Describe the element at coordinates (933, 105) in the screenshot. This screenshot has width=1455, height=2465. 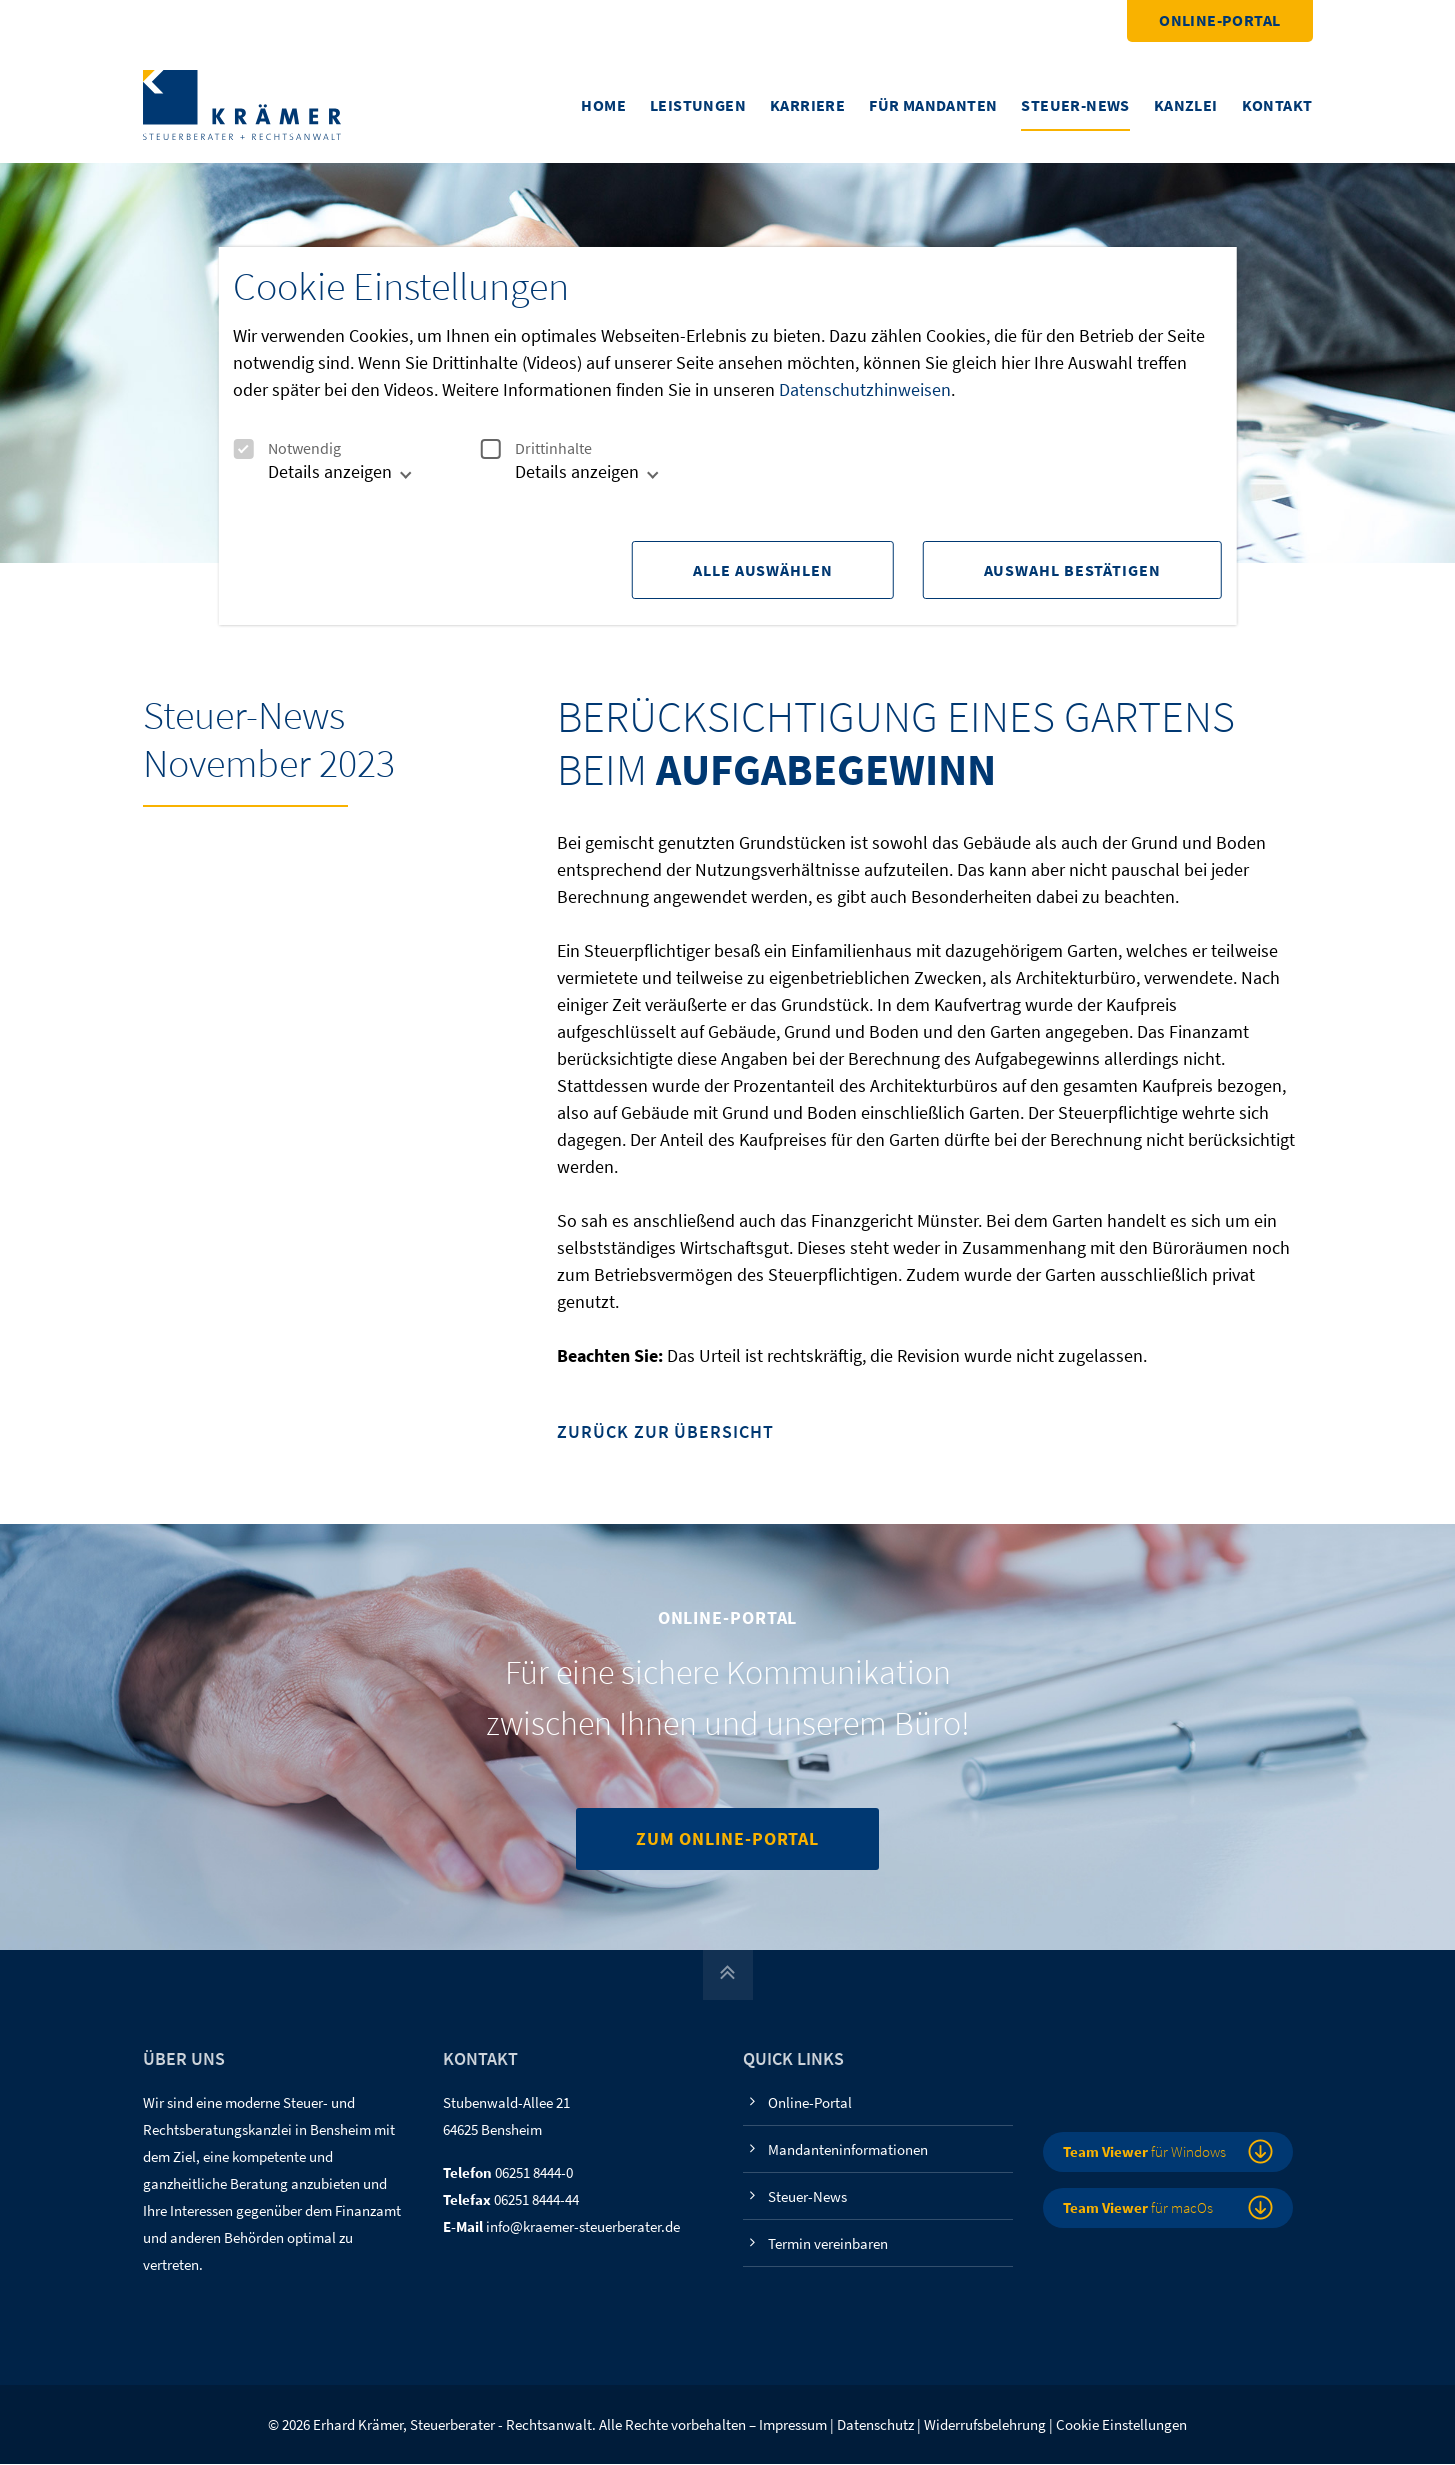
I see `Für Mandanten` at that location.